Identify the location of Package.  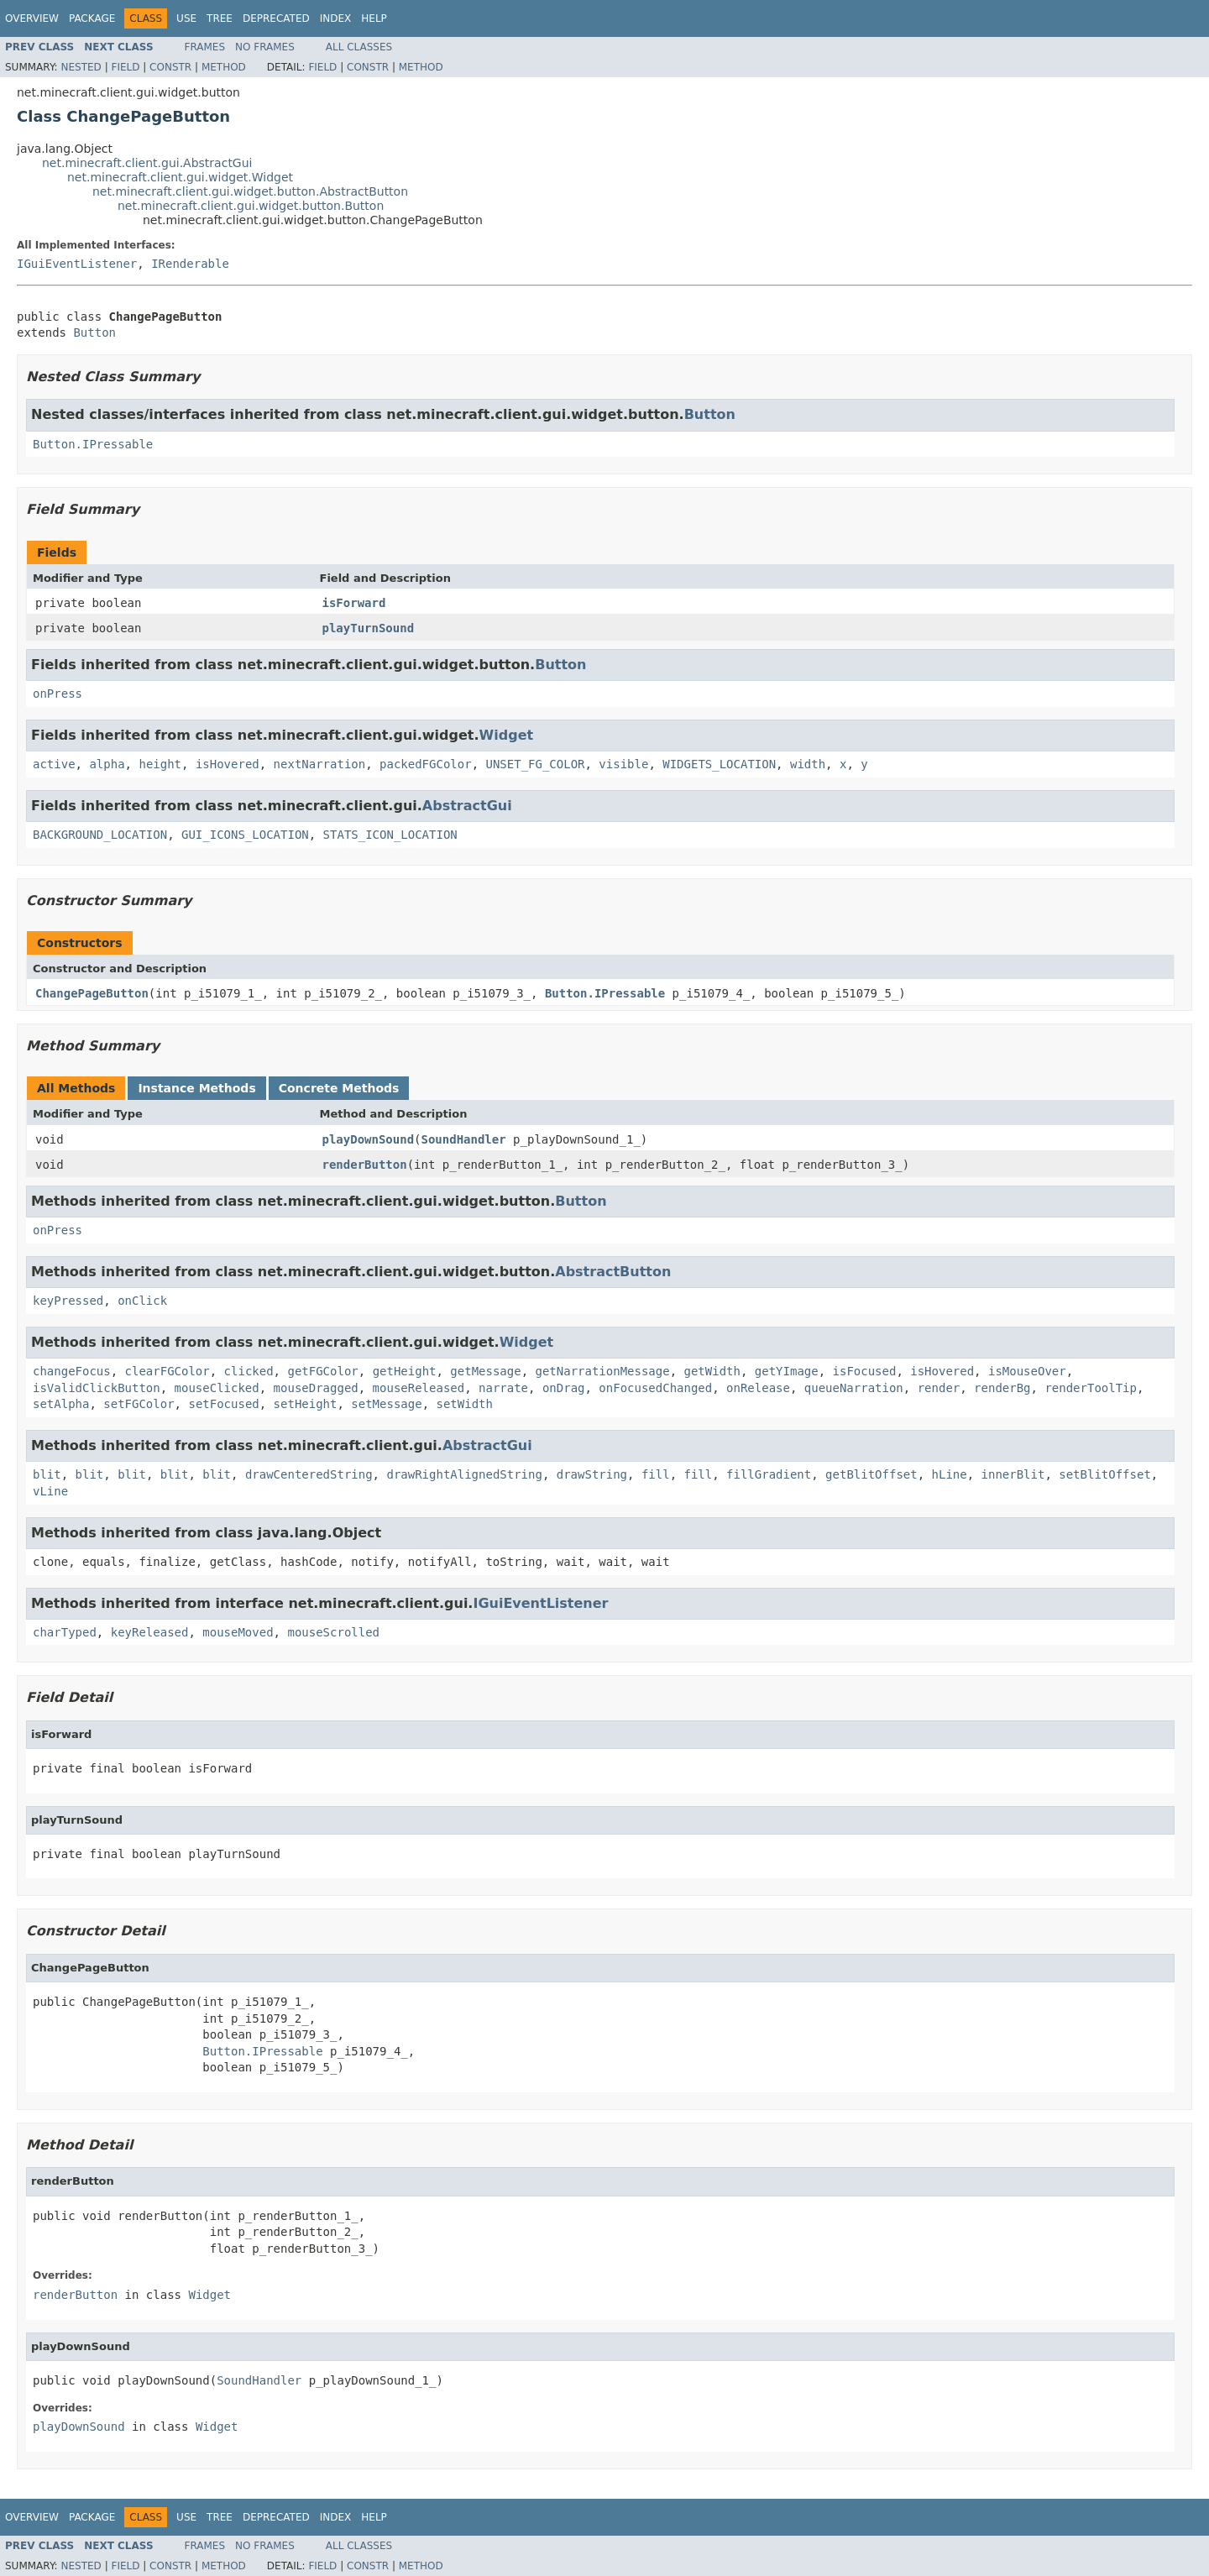
(92, 18).